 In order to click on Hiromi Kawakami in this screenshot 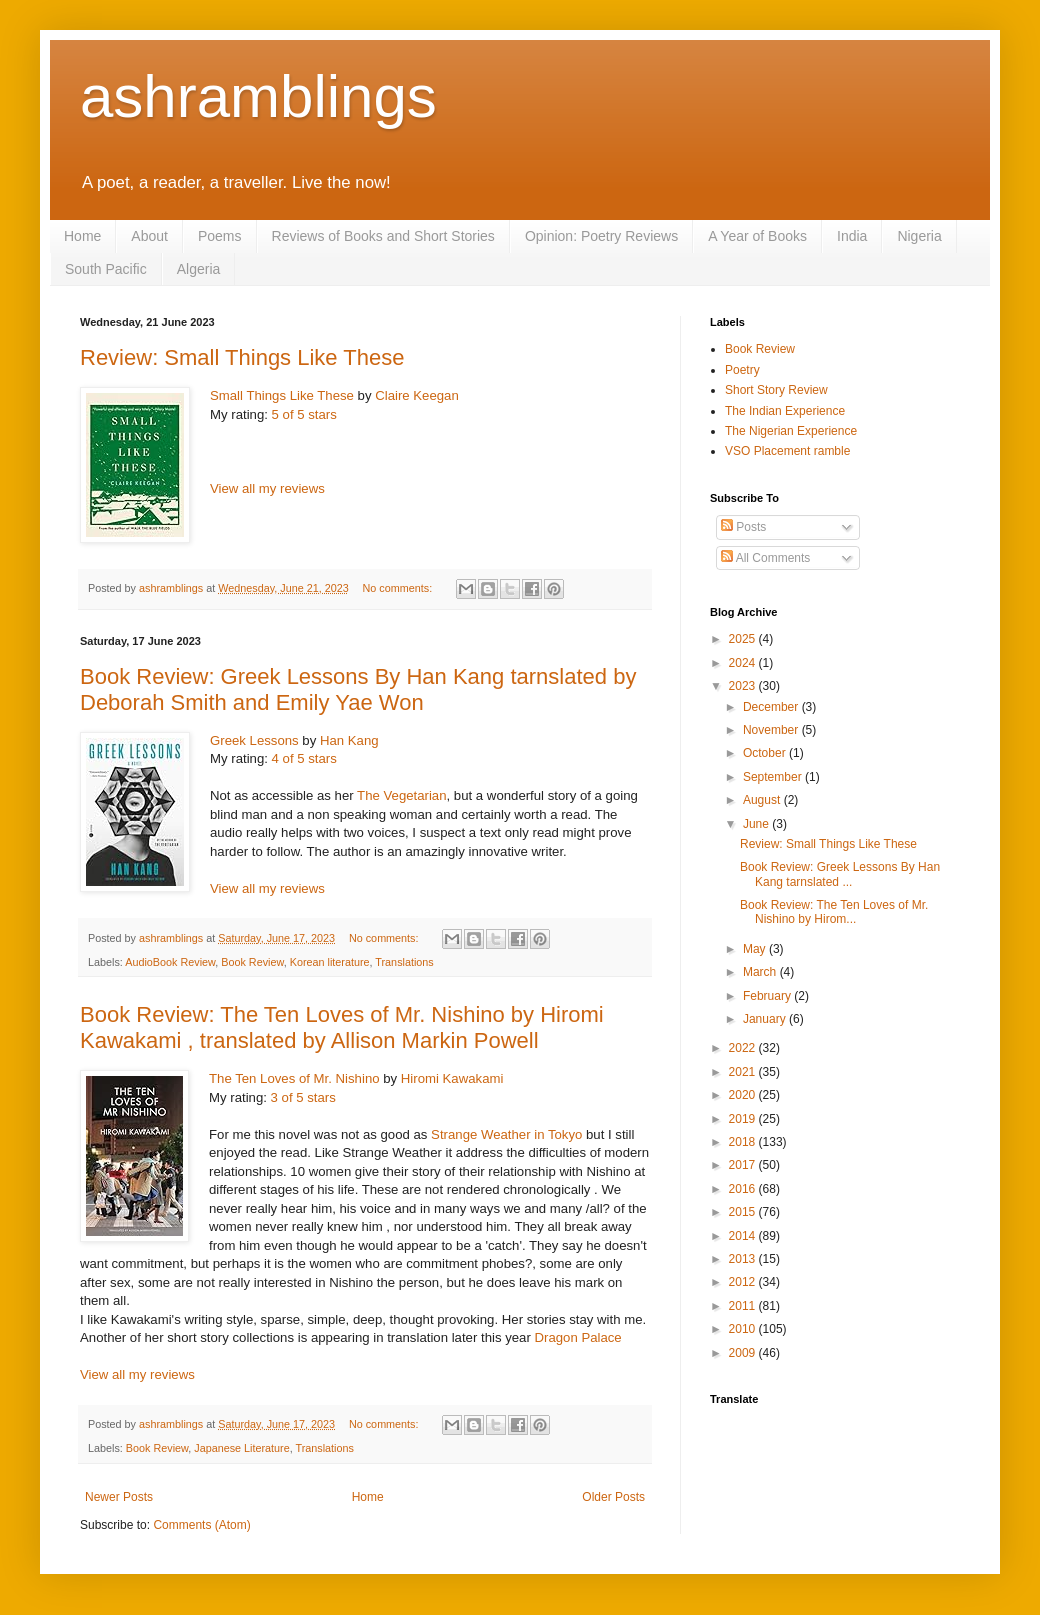, I will do `click(452, 1078)`.